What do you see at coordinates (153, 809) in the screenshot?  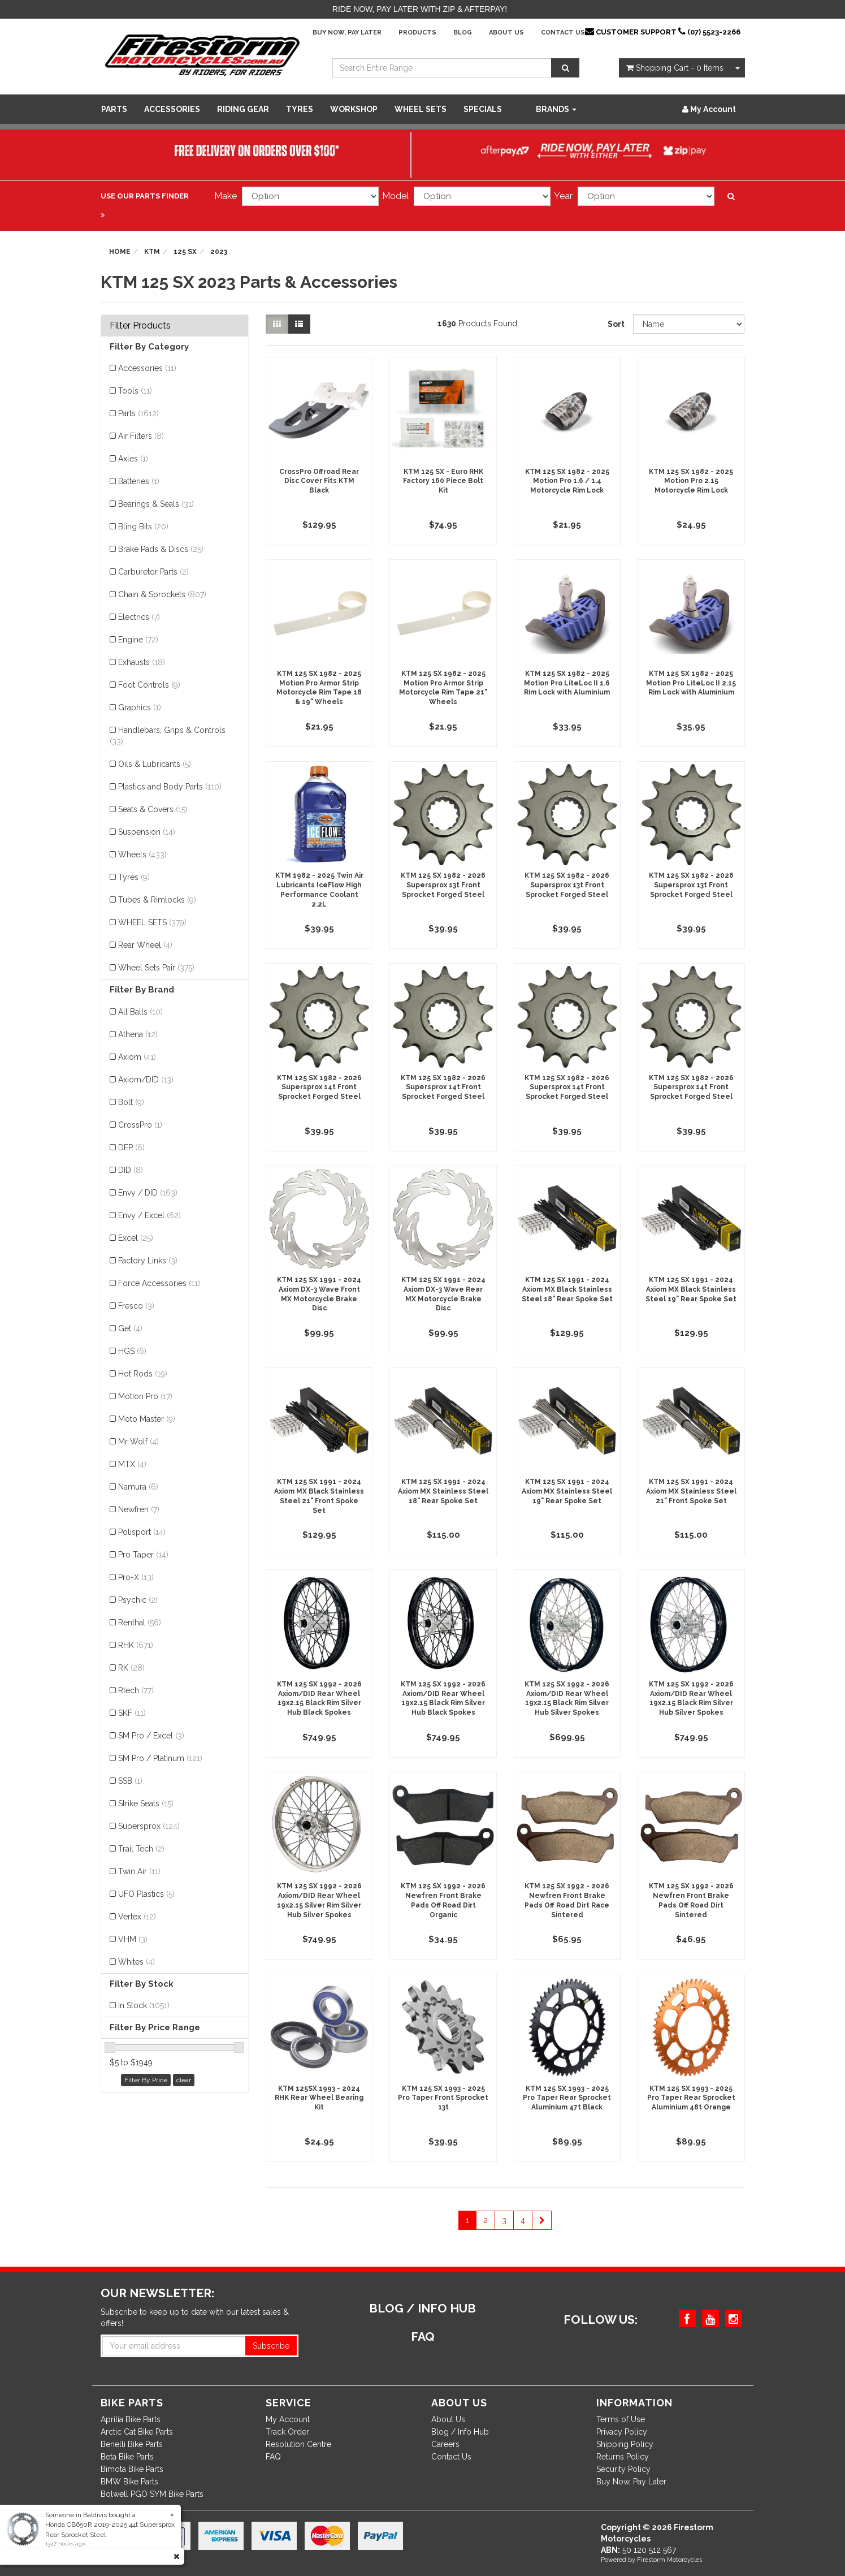 I see `Seats & Covers` at bounding box center [153, 809].